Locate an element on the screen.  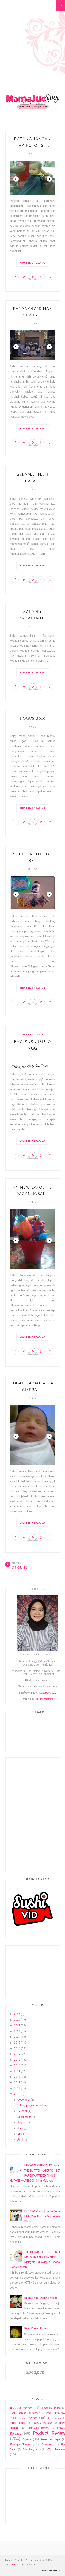
Campaign Blogger is located at coordinates (51, 2408).